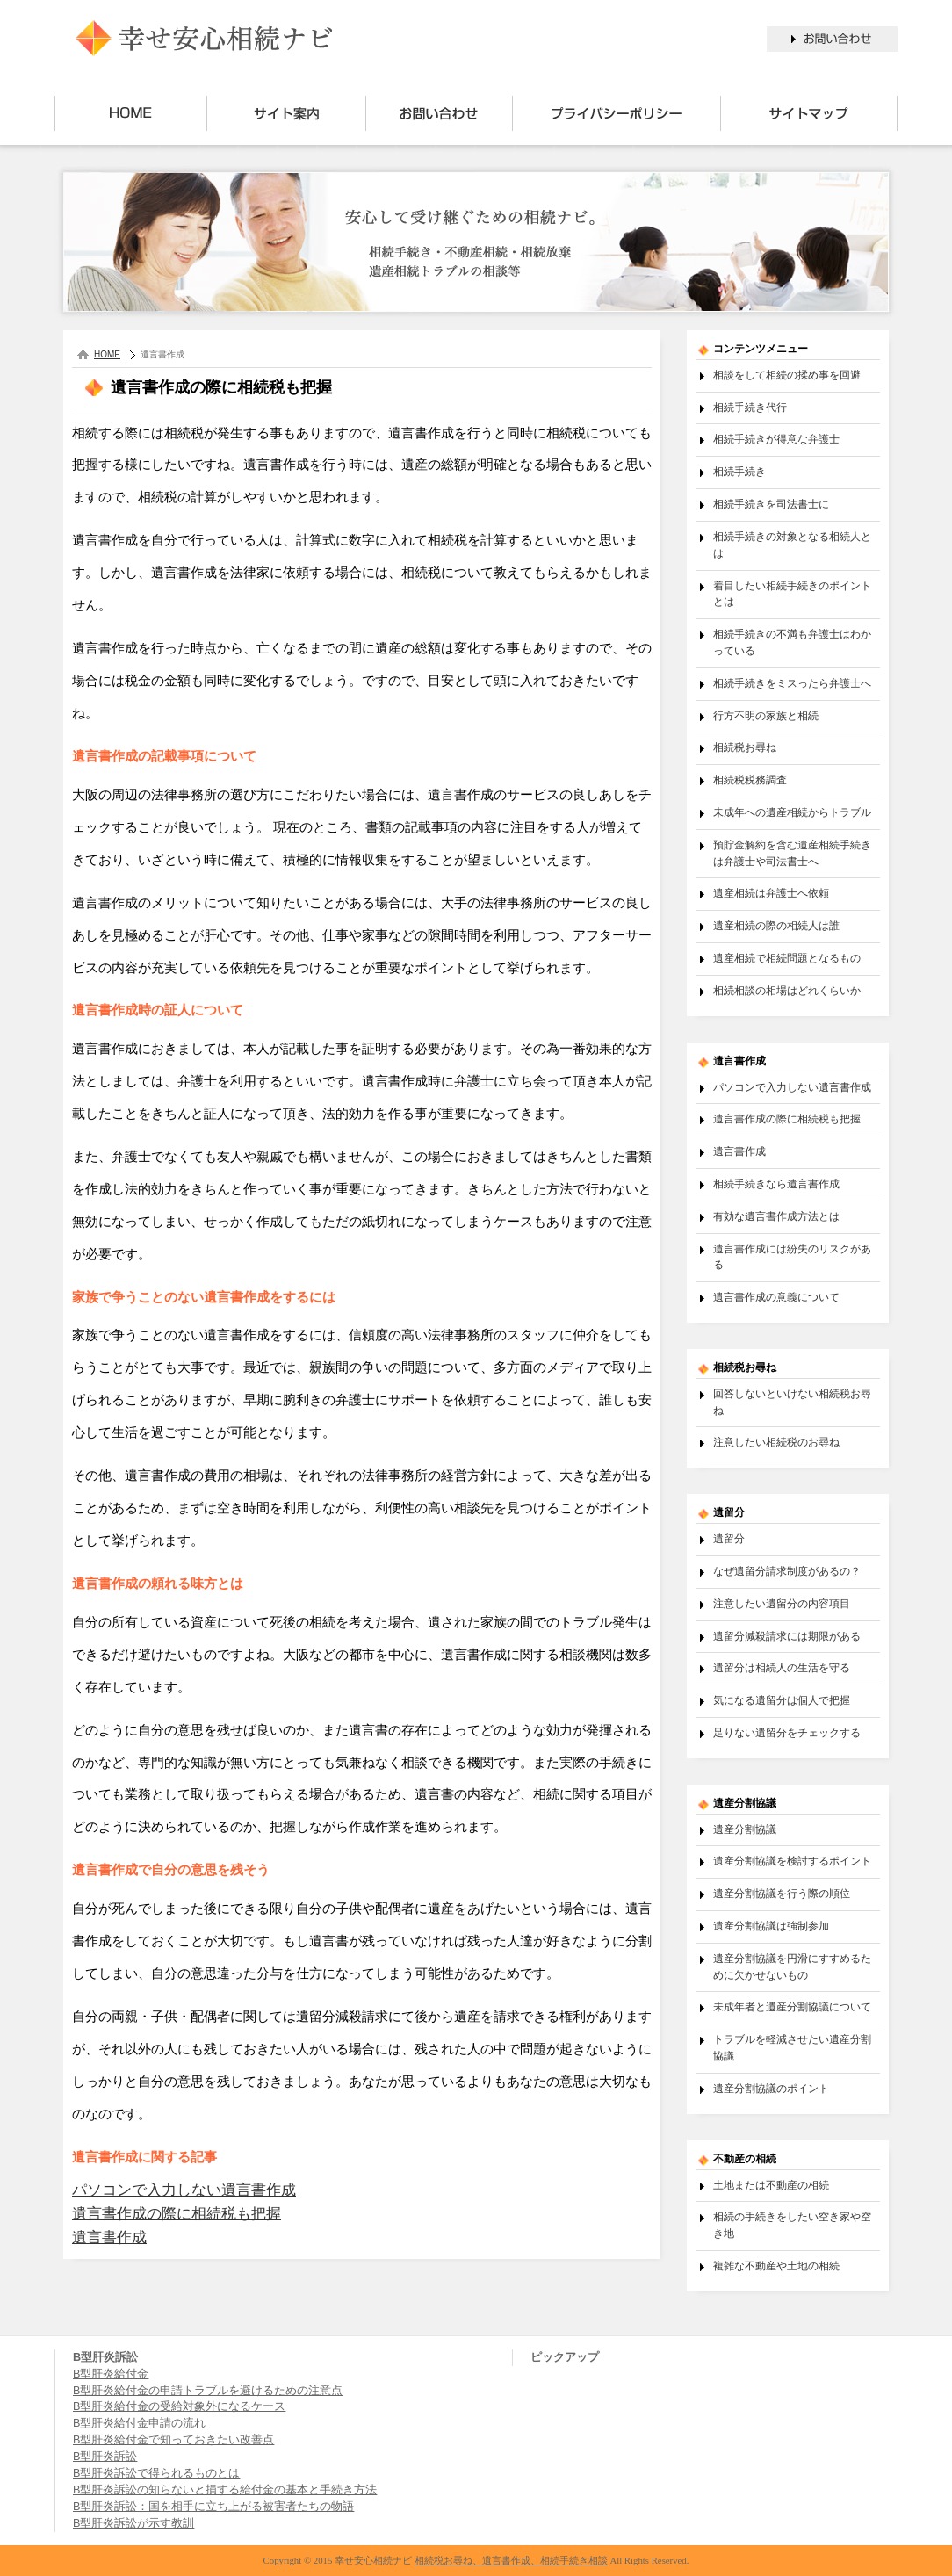  I want to click on 遺産相続の際の相続人は誰, so click(776, 925).